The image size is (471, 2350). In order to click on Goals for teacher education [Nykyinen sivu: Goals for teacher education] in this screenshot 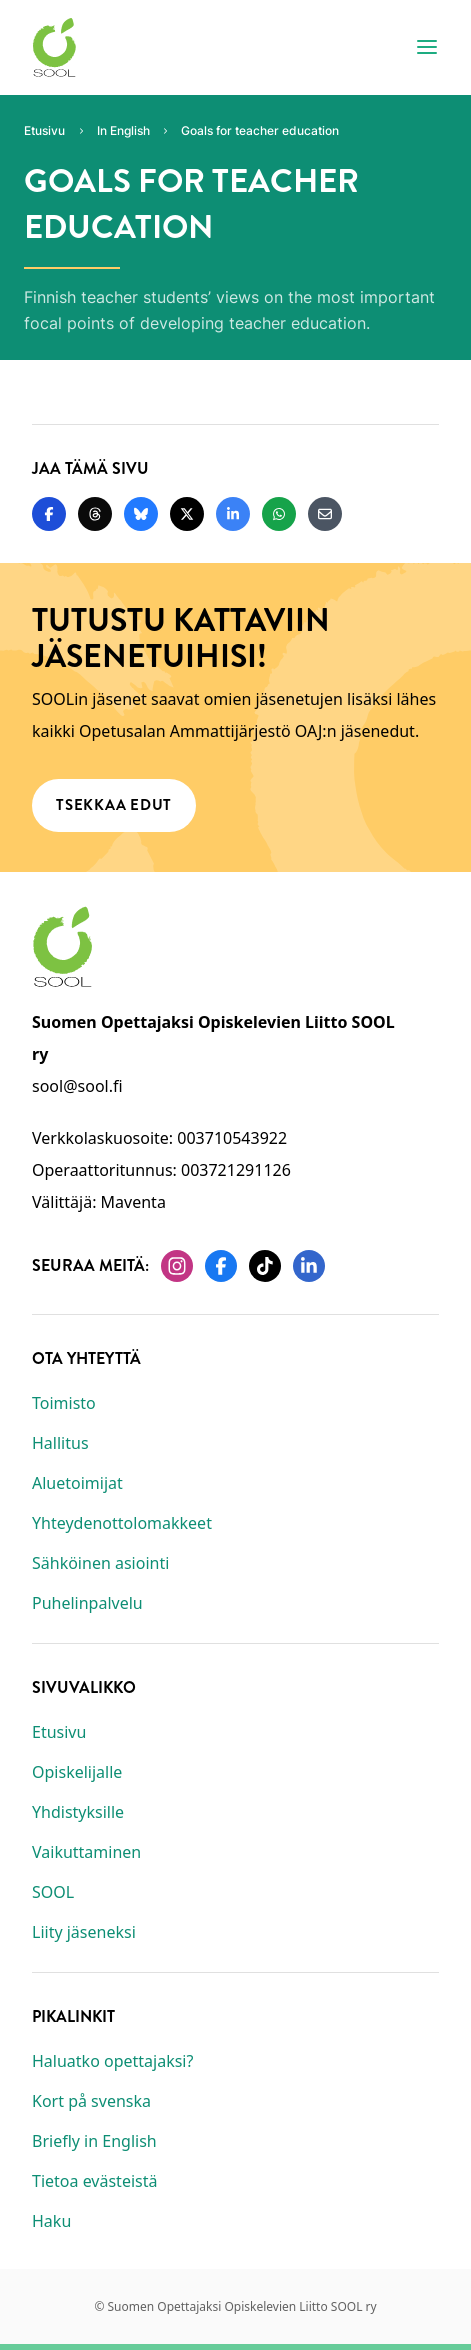, I will do `click(260, 130)`.